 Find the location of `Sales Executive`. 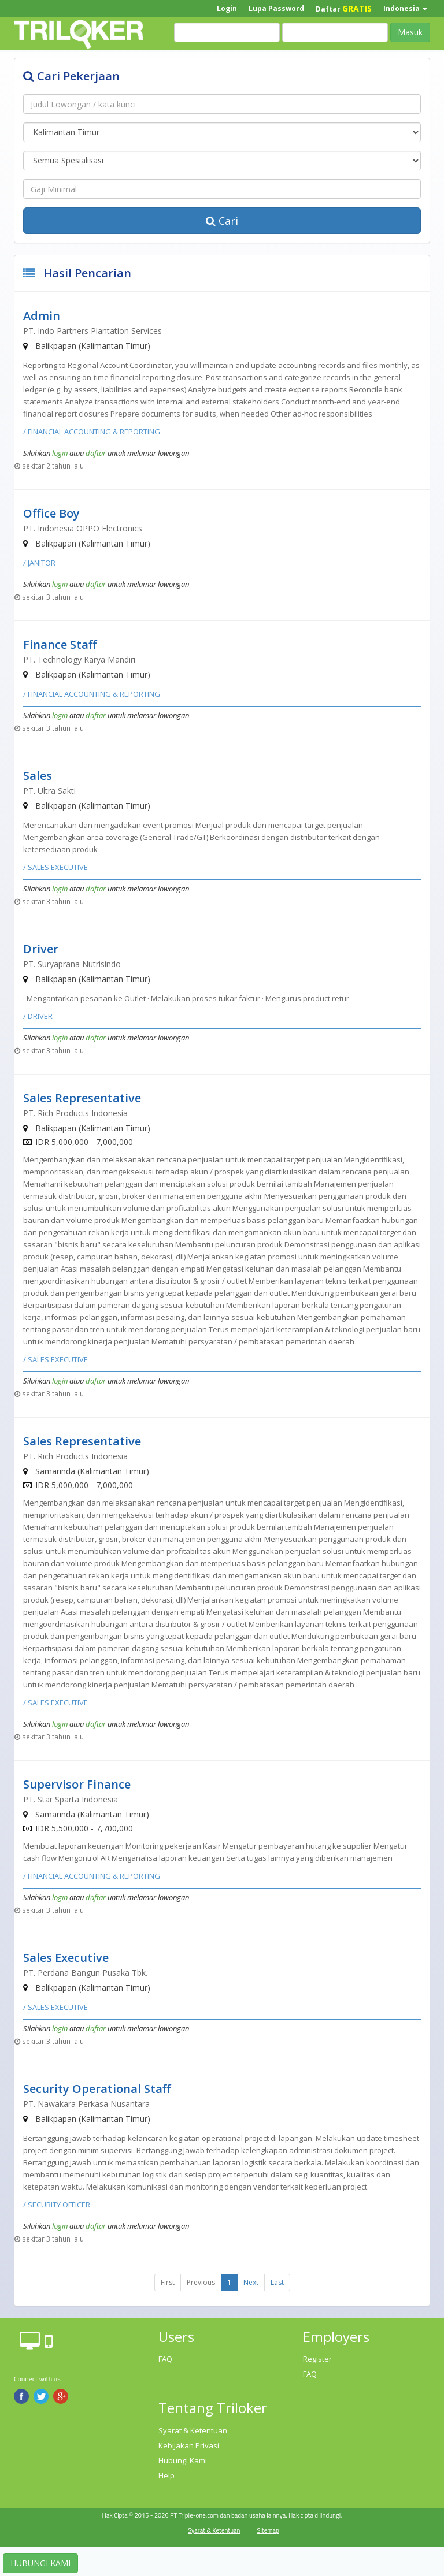

Sales Executive is located at coordinates (66, 1957).